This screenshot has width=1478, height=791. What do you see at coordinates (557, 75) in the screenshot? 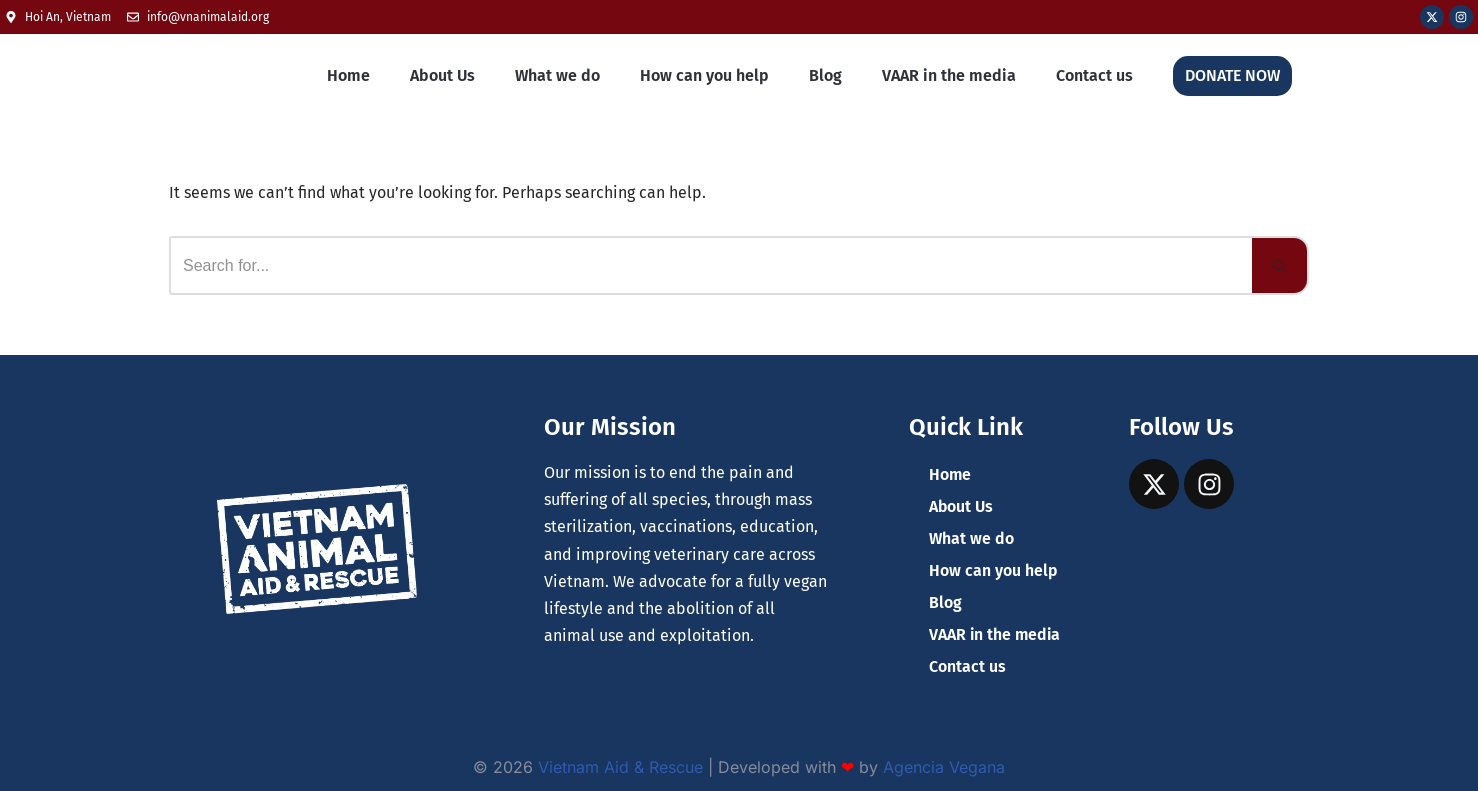
I see `What we do` at bounding box center [557, 75].